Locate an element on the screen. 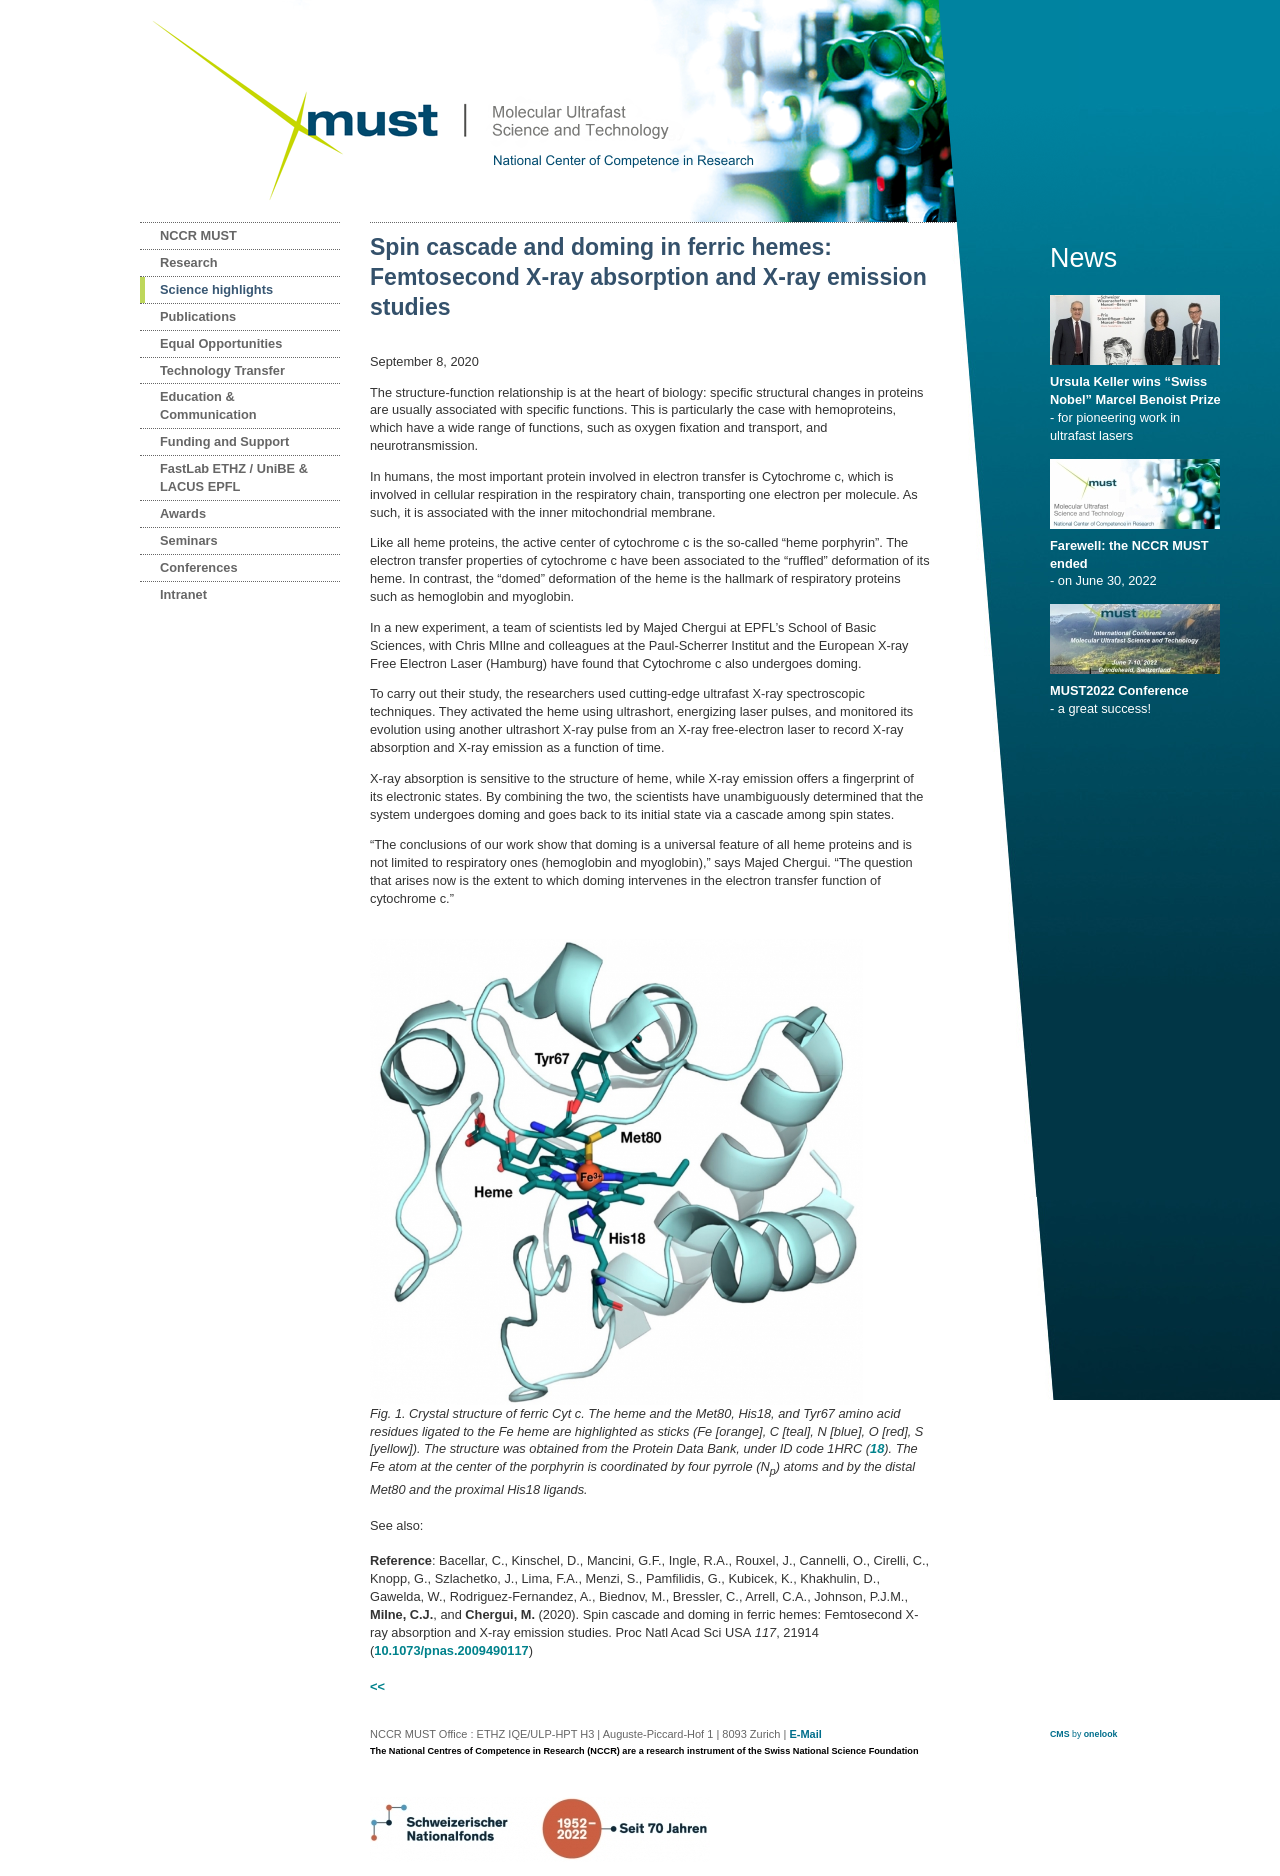 This screenshot has height=1876, width=1280. - for pioneering work in ultrafast lasers is located at coordinates (1138, 402).